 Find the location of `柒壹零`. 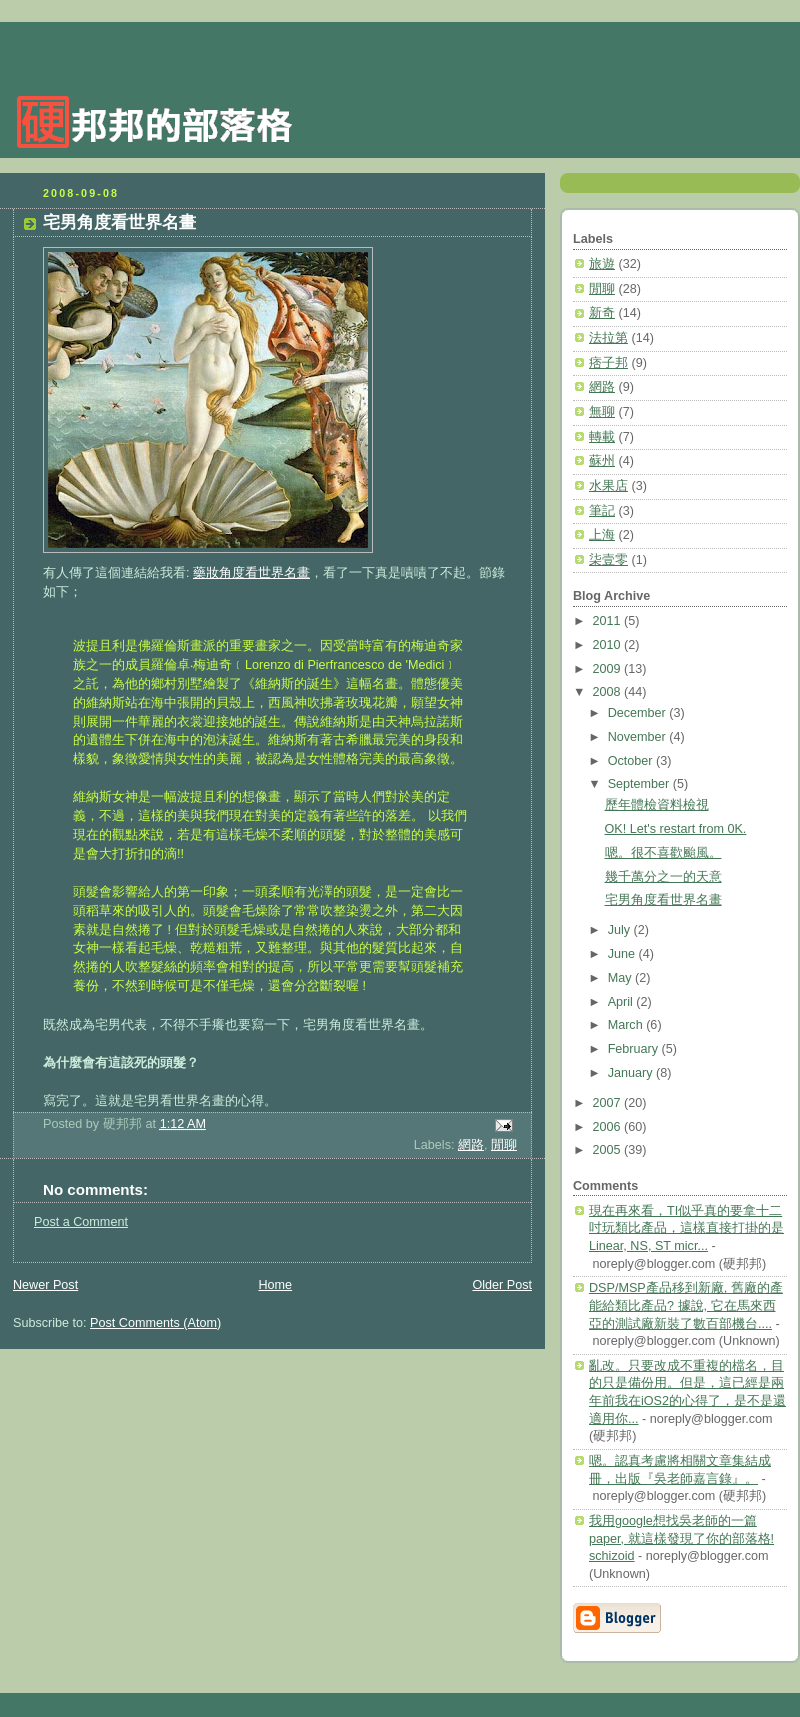

柒壹零 is located at coordinates (608, 560).